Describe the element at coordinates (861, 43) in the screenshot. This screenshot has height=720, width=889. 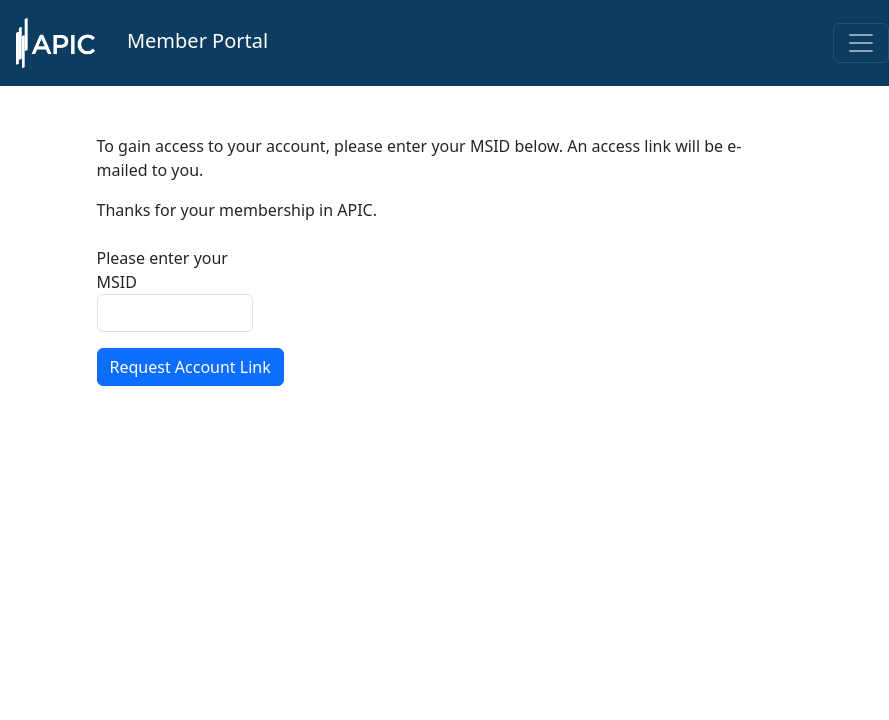
I see `[Toggle navigation]` at that location.